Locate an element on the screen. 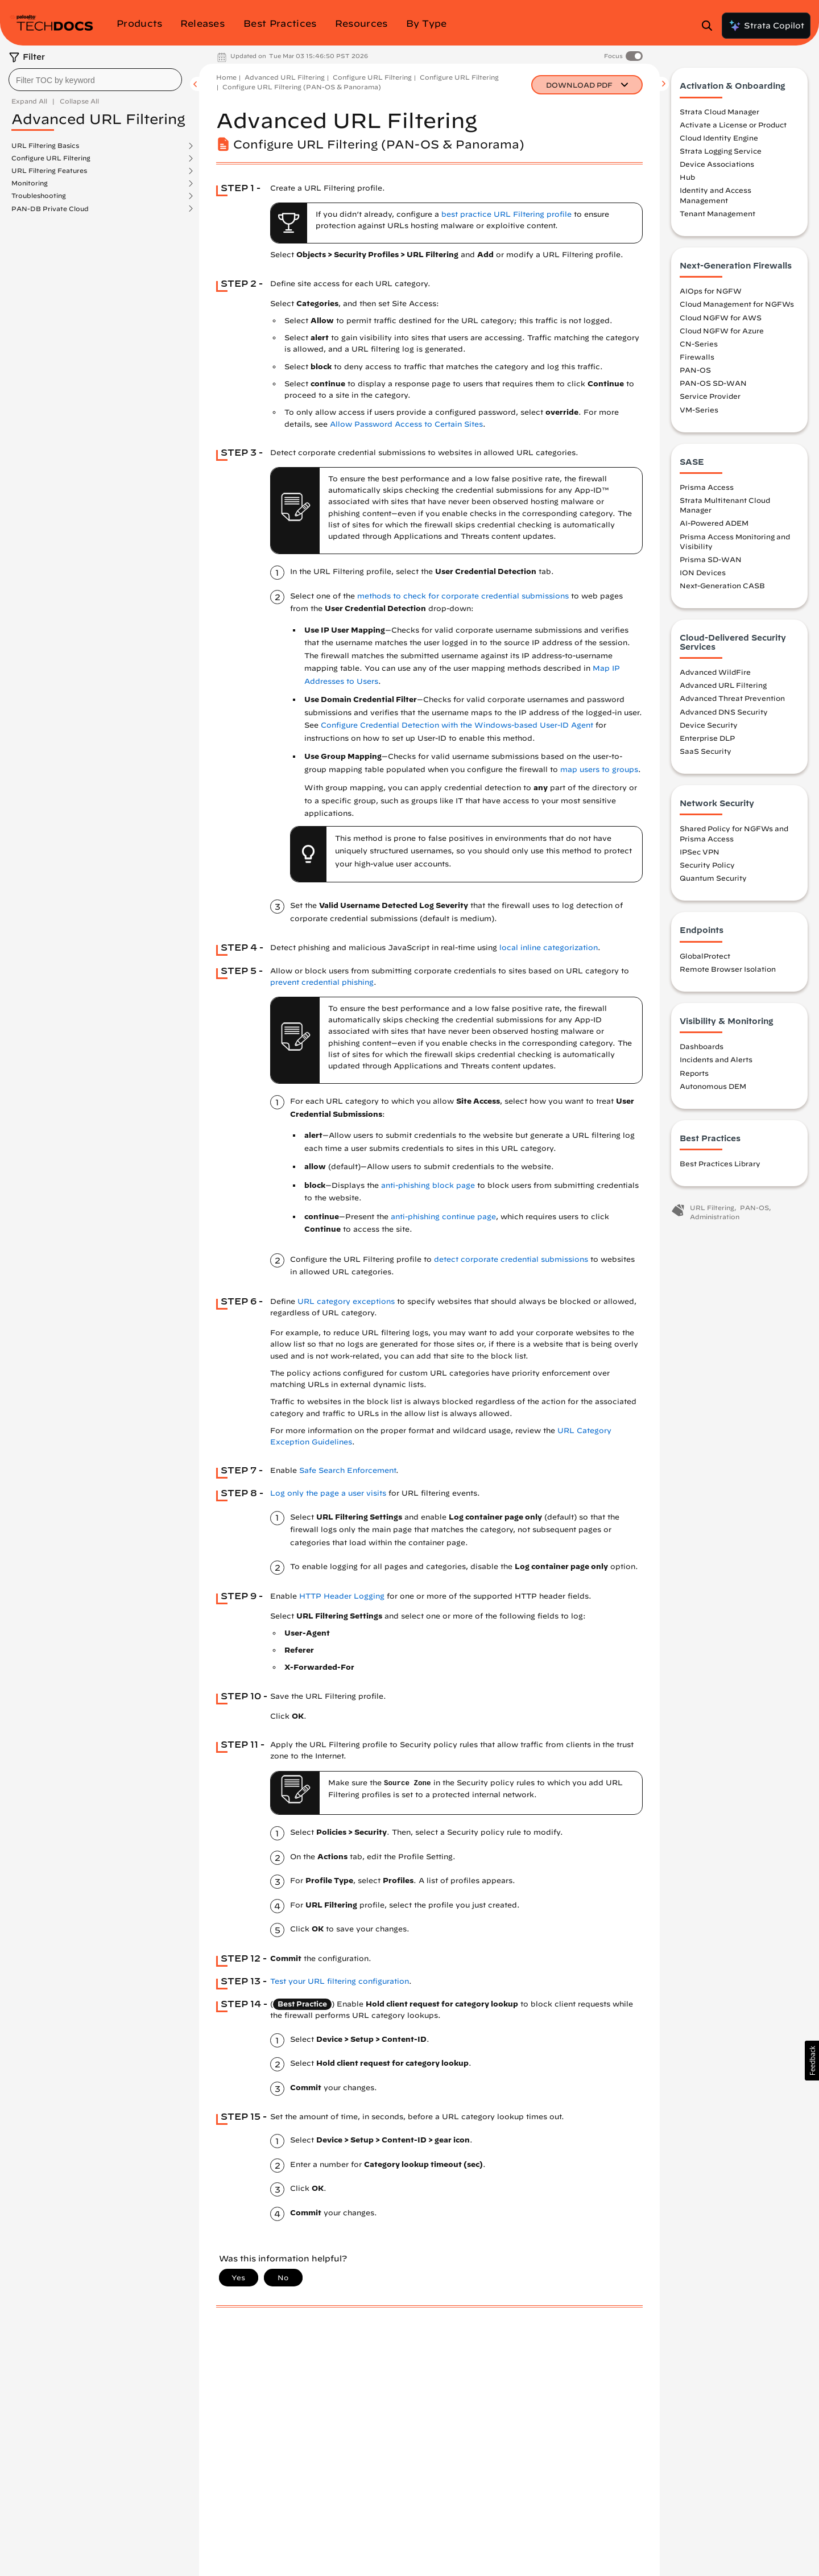 This screenshot has height=2576, width=819. Advanced DNS Security is located at coordinates (724, 712).